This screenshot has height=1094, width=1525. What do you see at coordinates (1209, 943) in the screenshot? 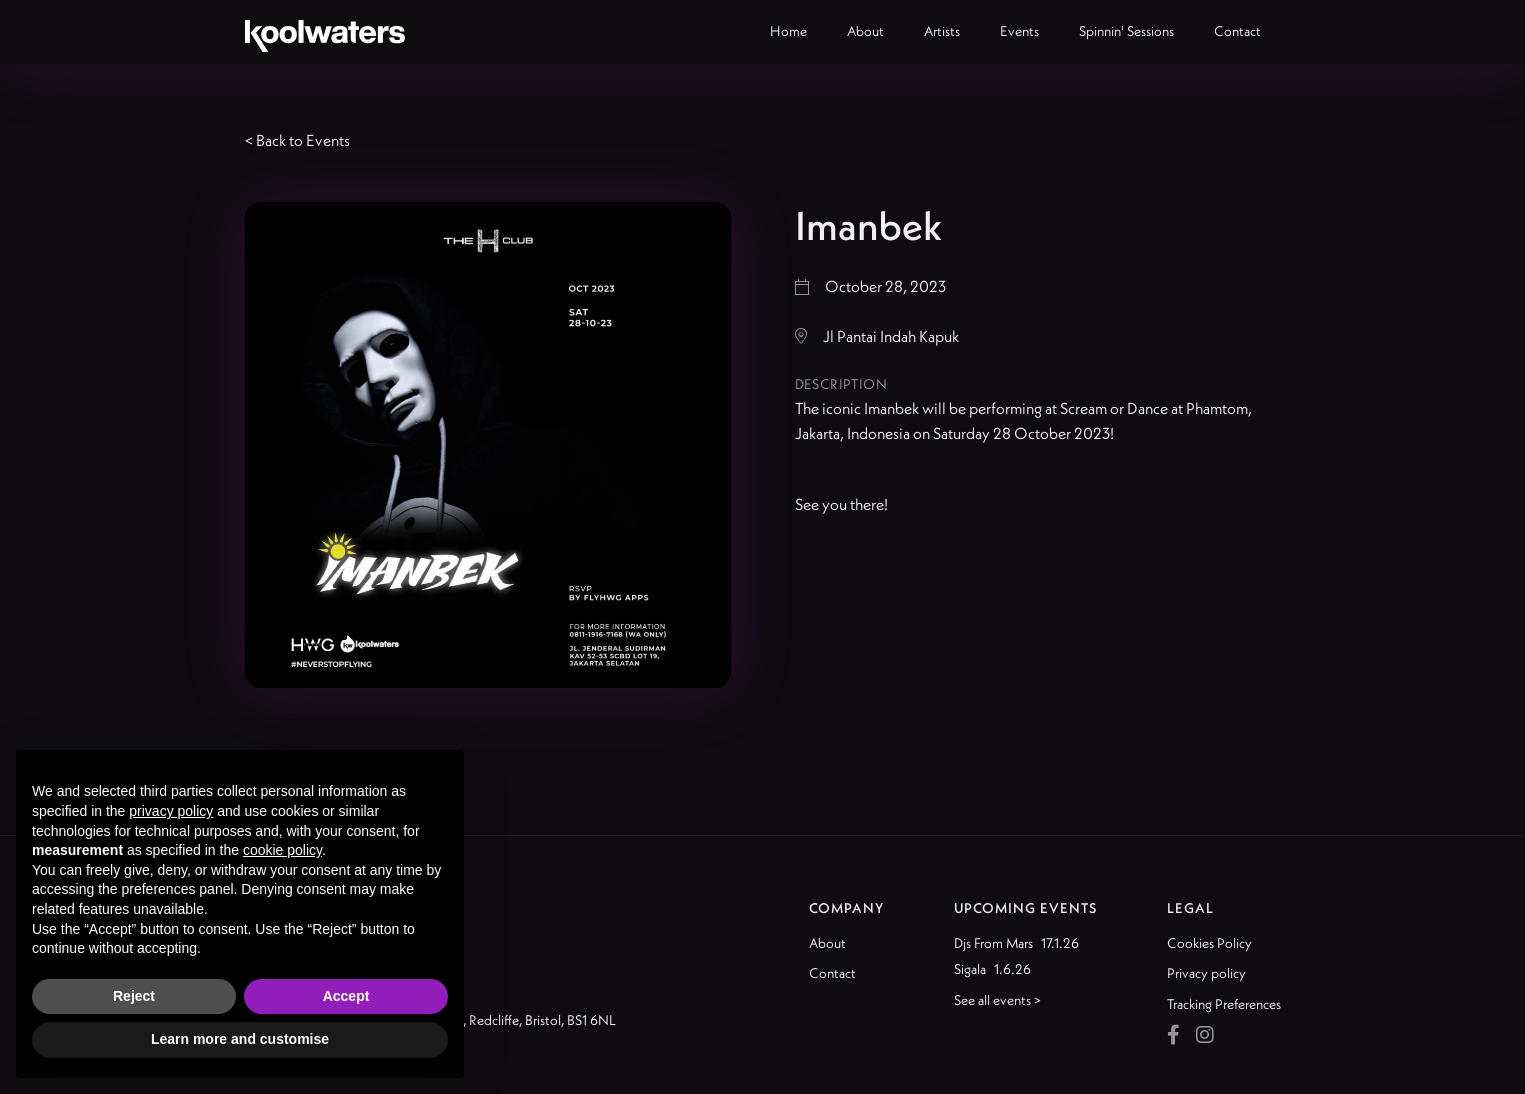
I see `Cookies Policy` at bounding box center [1209, 943].